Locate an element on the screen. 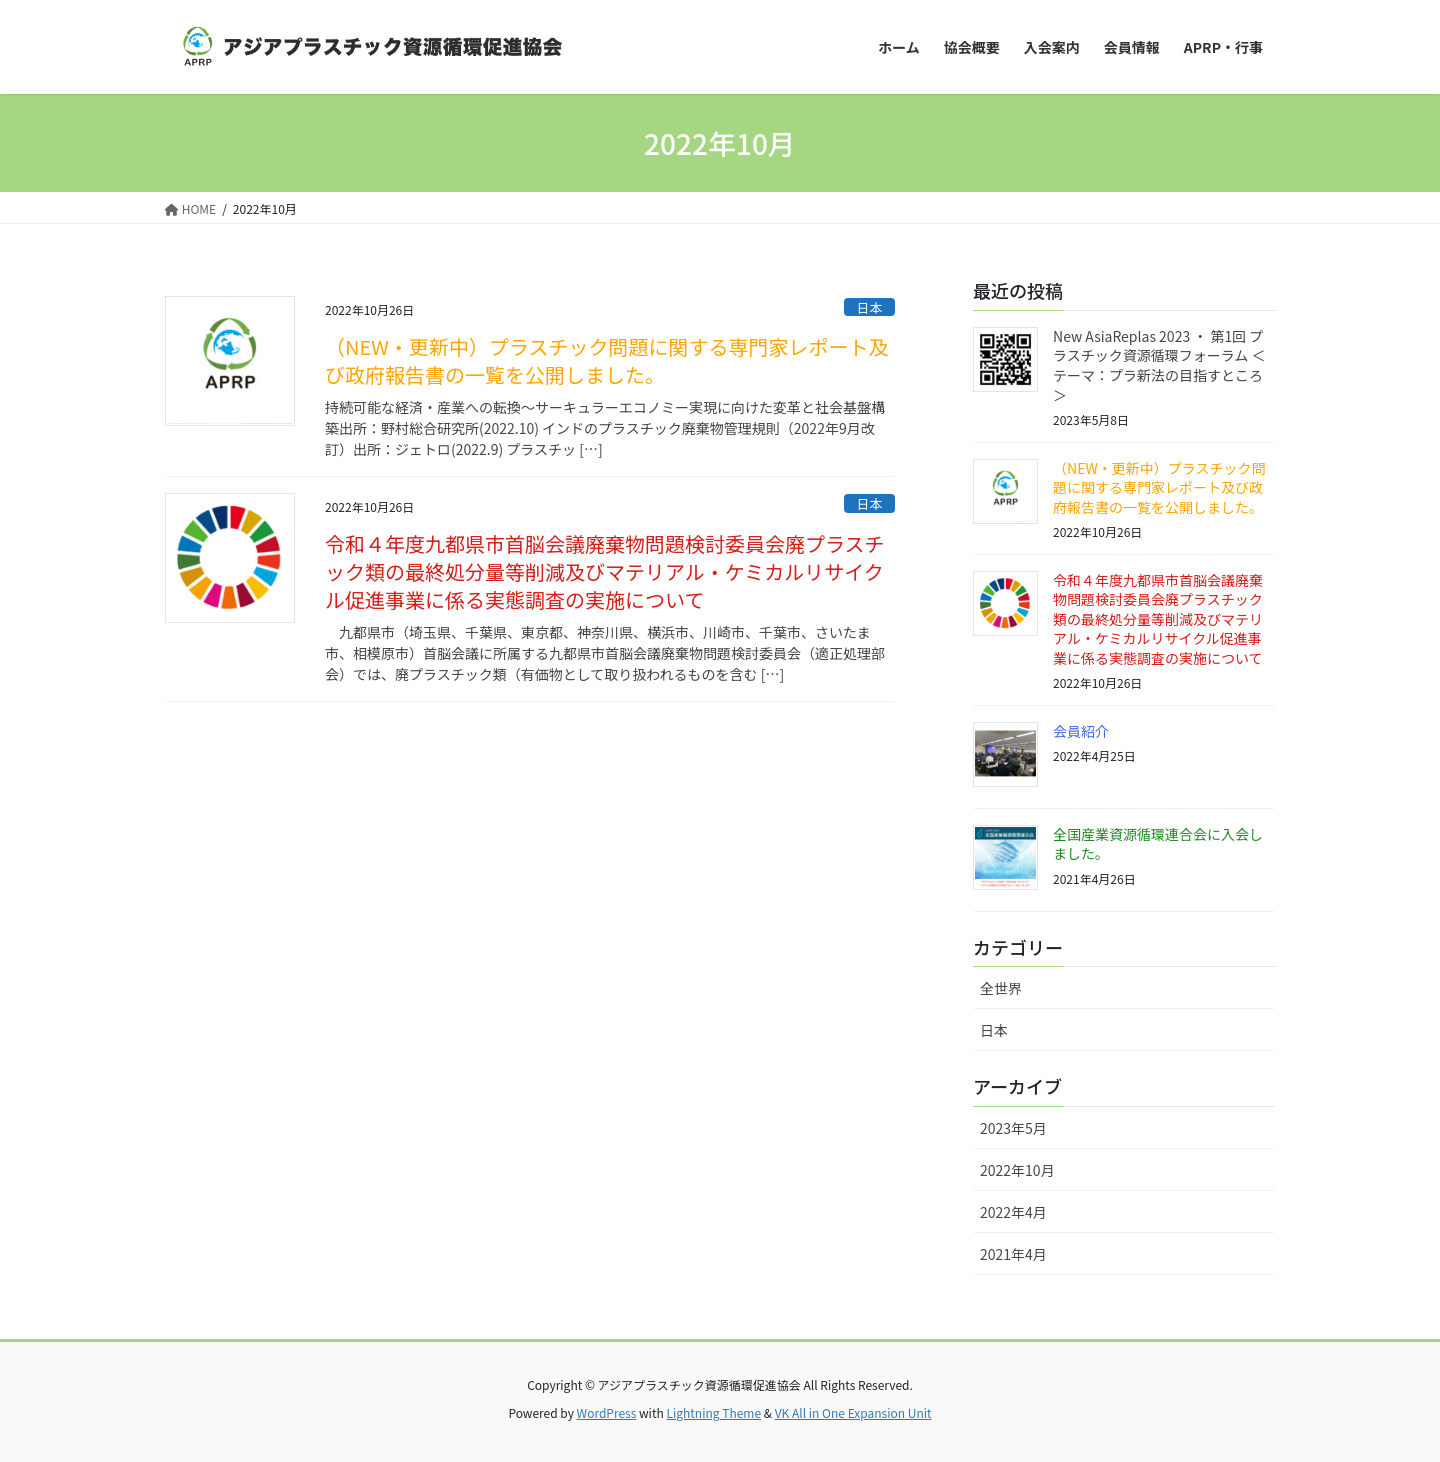 This screenshot has width=1440, height=1462. WordPress is located at coordinates (607, 1412).